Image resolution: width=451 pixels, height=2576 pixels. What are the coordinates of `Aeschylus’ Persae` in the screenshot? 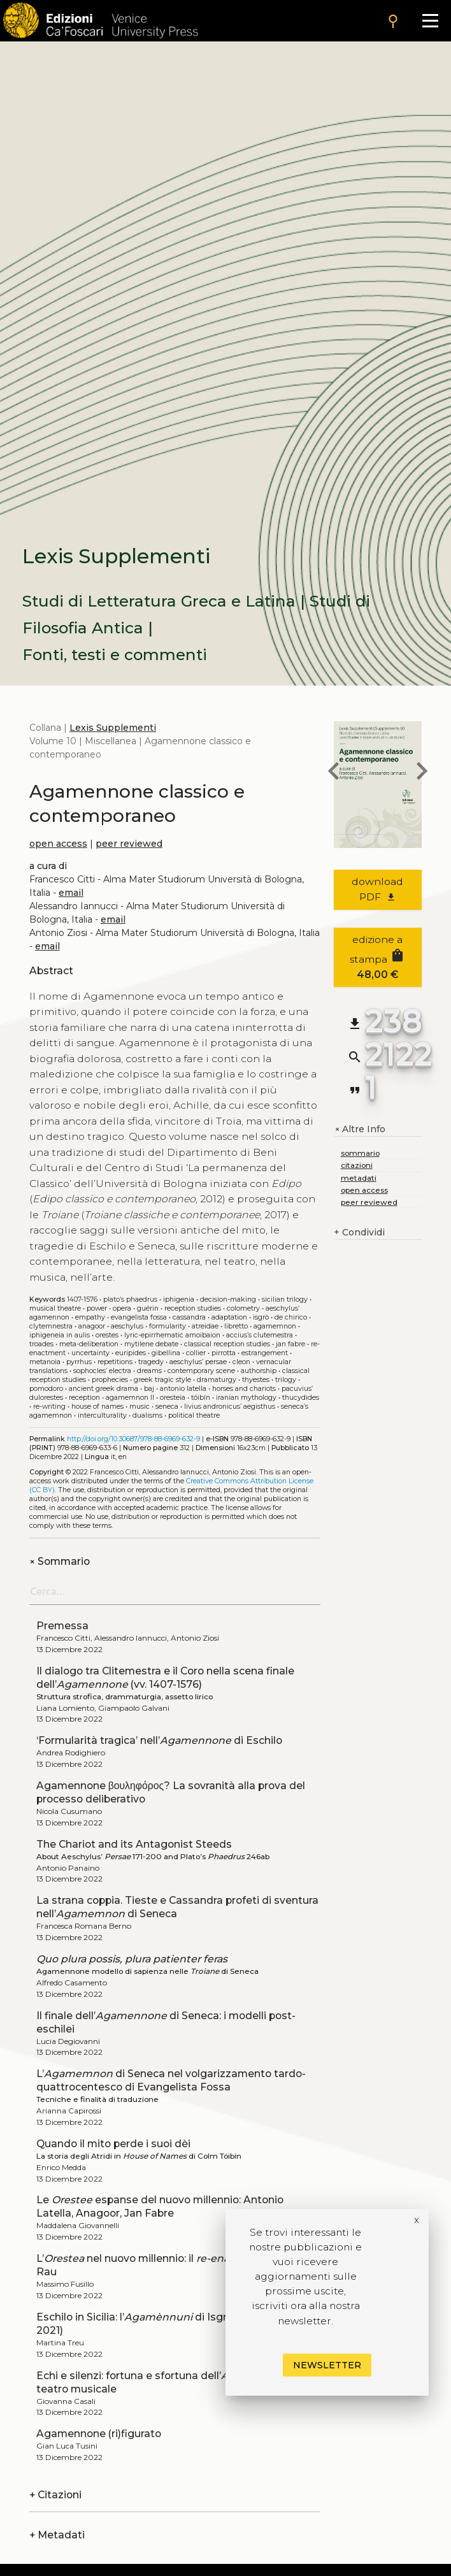 It's located at (198, 1362).